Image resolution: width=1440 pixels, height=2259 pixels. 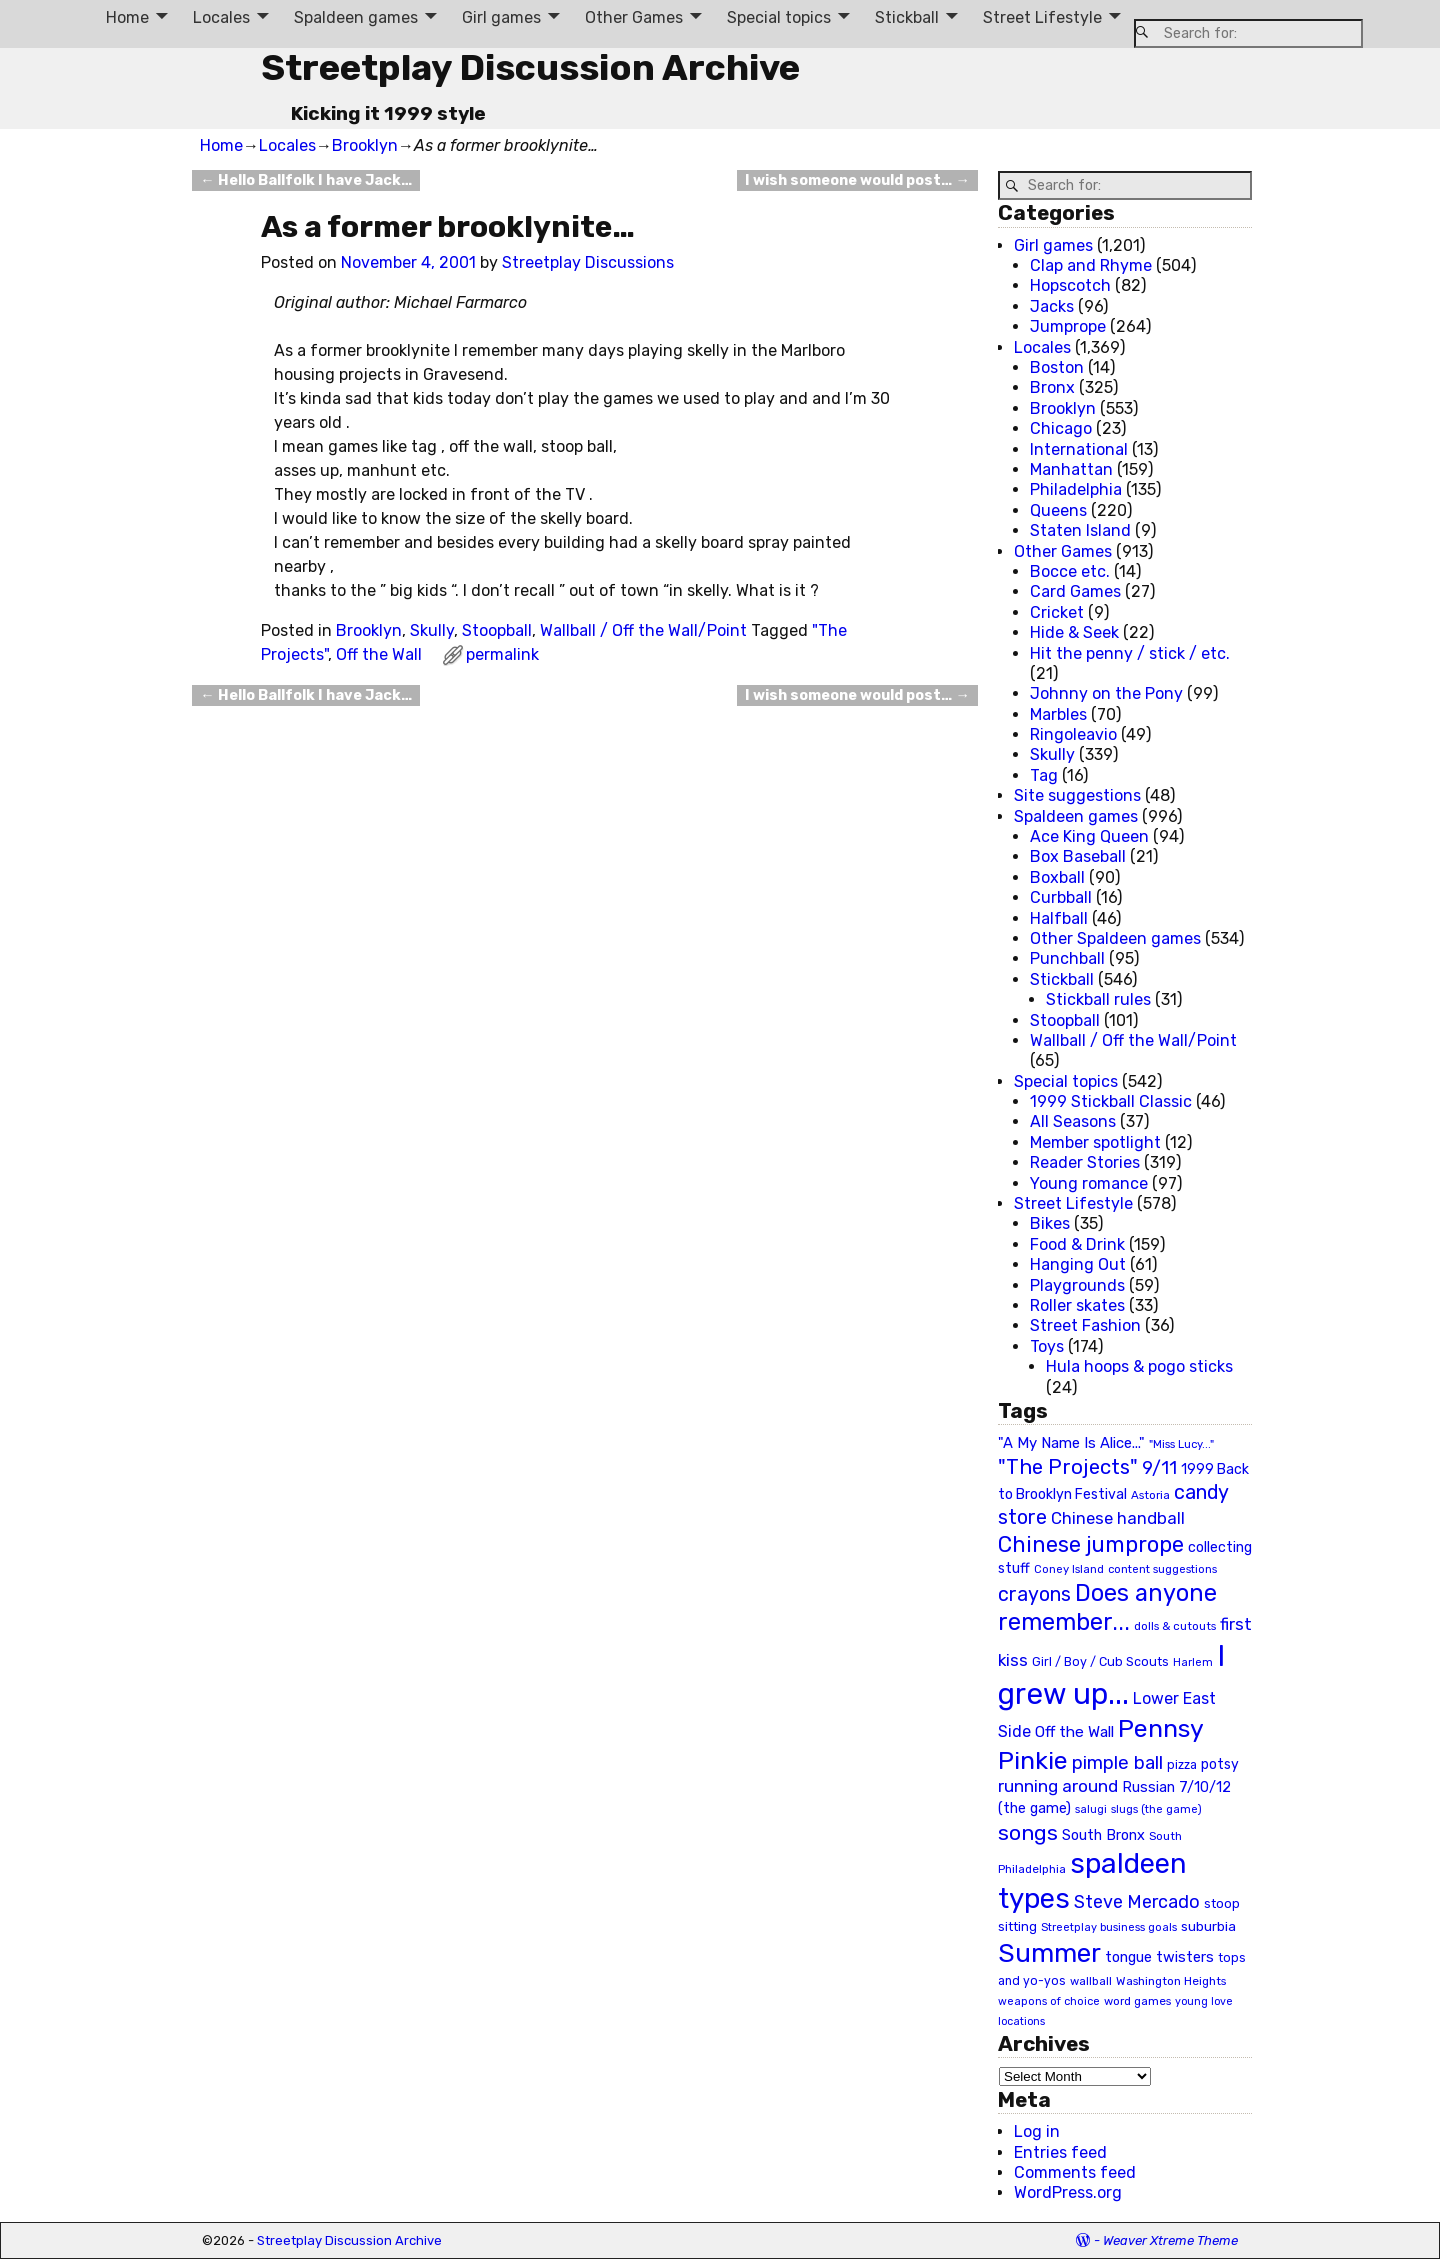 I want to click on Hopscotch, so click(x=1070, y=285).